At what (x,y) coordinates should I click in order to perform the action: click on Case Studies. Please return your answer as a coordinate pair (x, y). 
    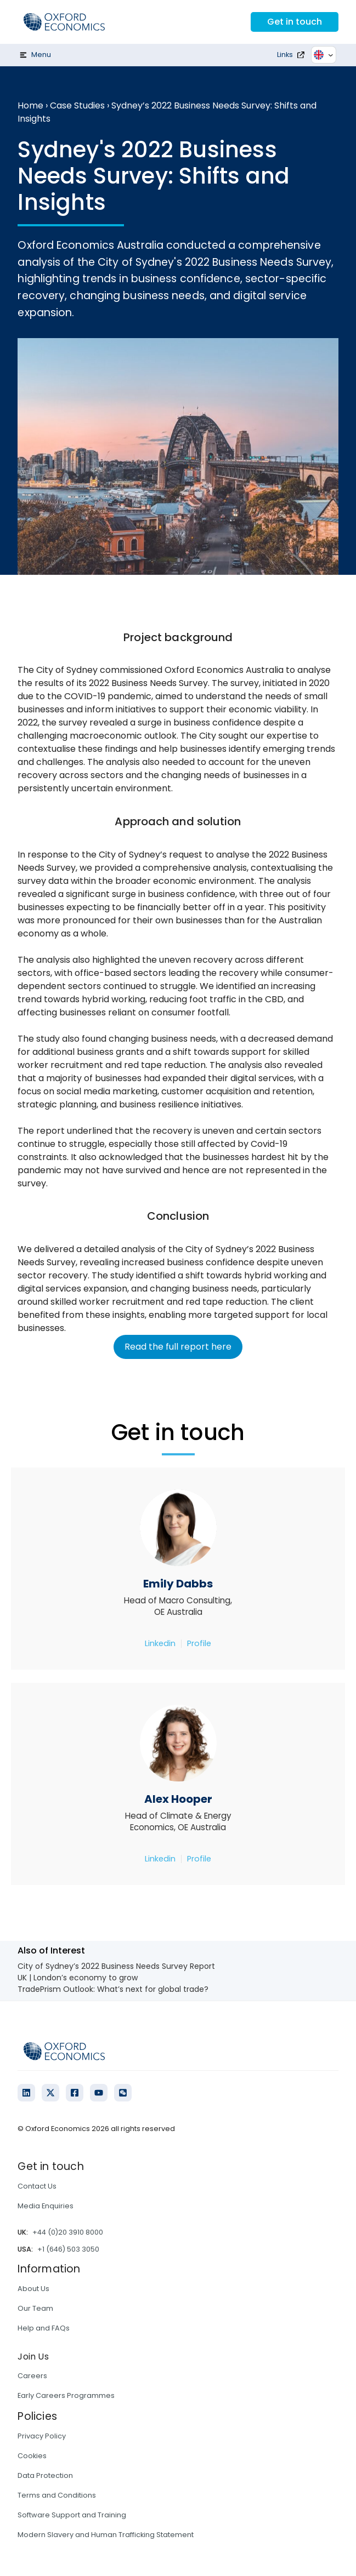
    Looking at the image, I should click on (77, 105).